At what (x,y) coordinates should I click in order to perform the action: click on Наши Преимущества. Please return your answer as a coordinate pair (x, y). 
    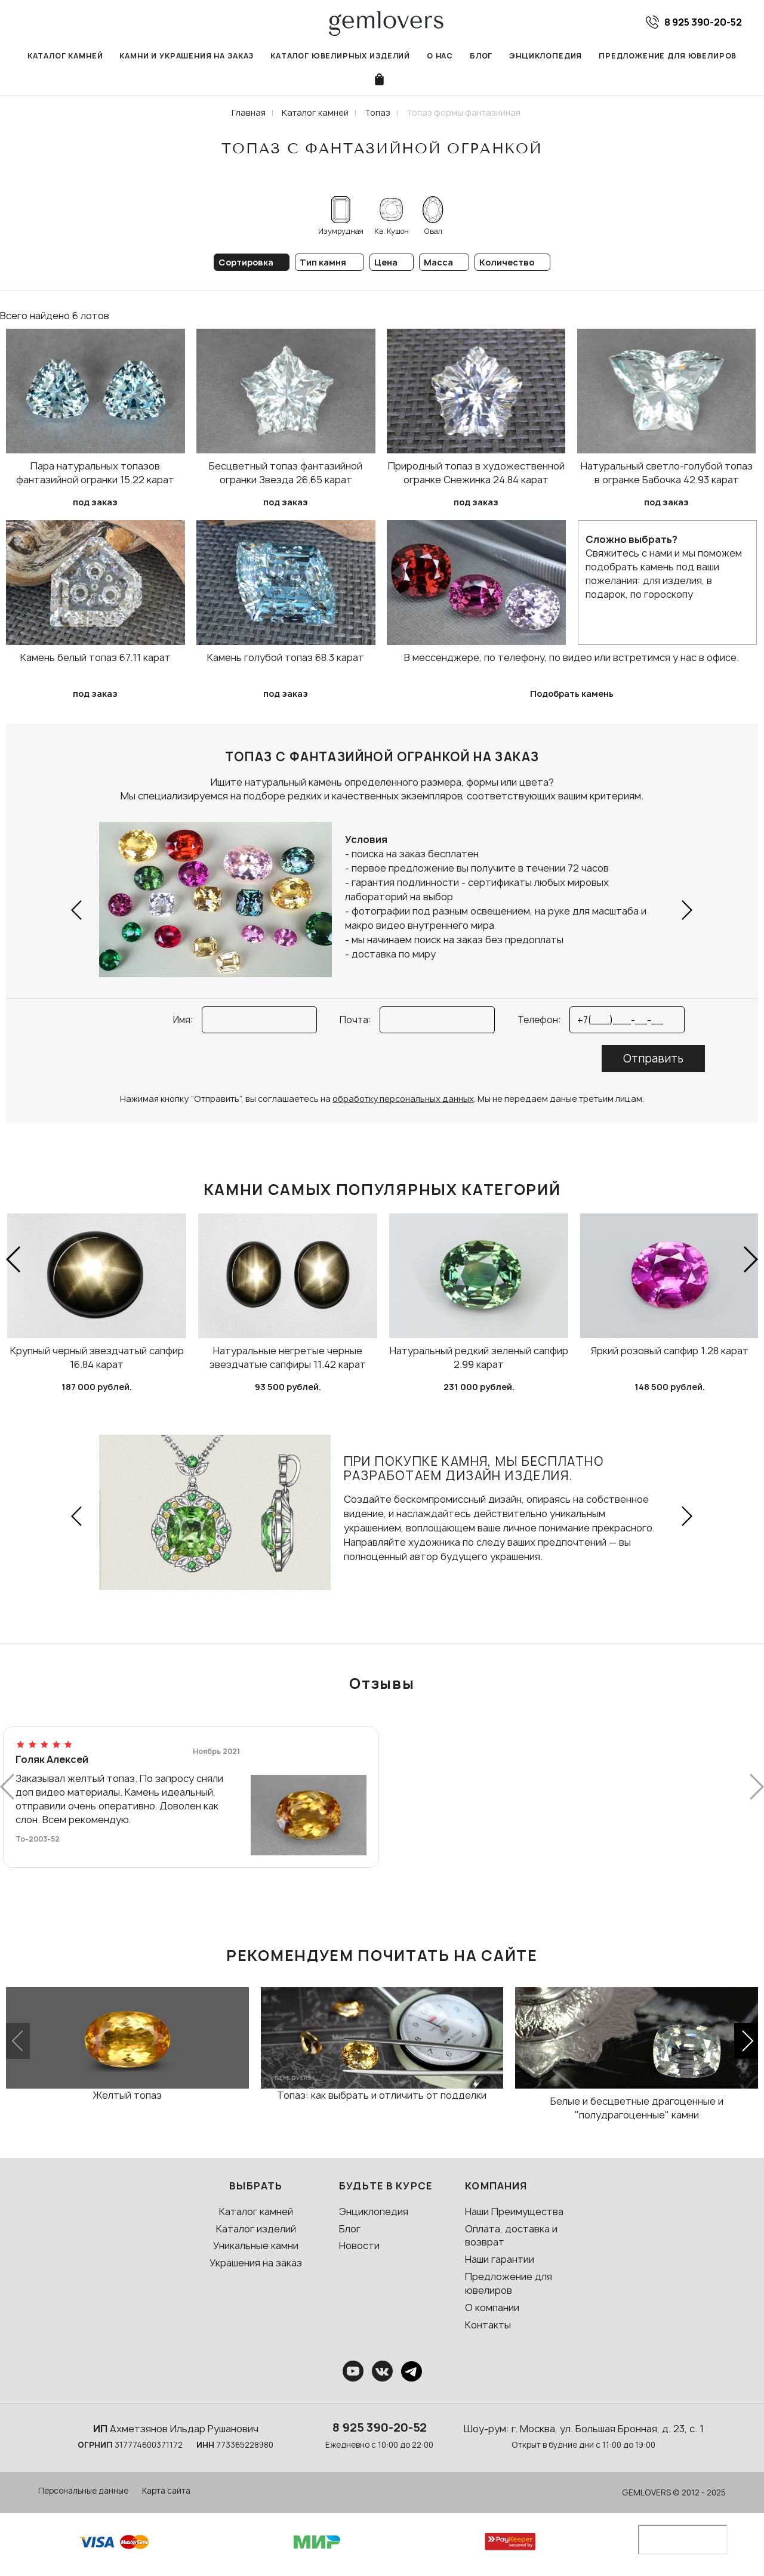
    Looking at the image, I should click on (514, 2211).